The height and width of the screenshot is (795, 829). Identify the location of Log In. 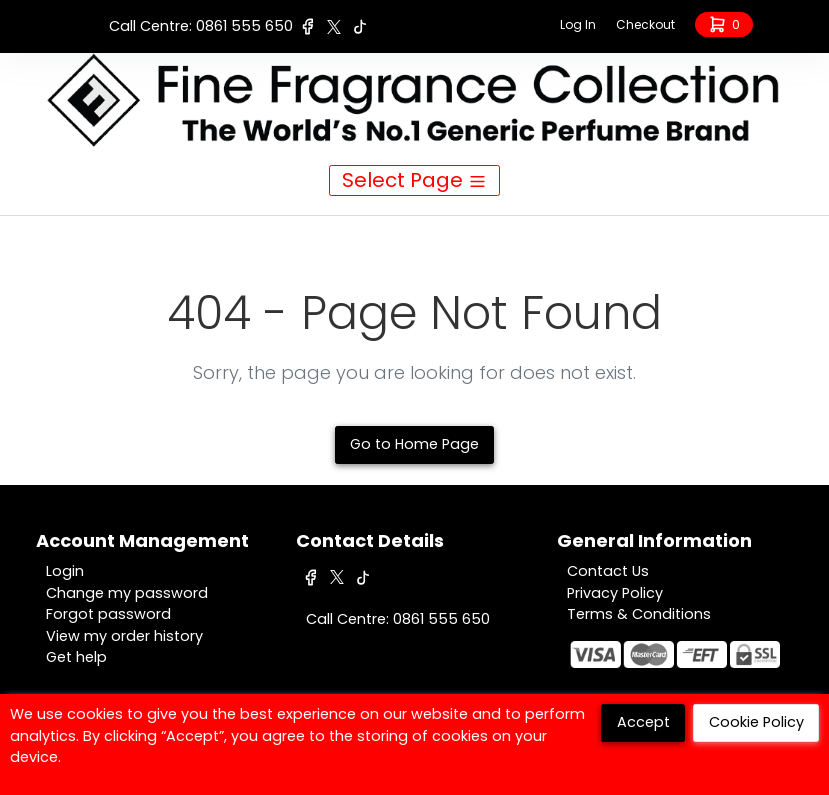
(578, 24).